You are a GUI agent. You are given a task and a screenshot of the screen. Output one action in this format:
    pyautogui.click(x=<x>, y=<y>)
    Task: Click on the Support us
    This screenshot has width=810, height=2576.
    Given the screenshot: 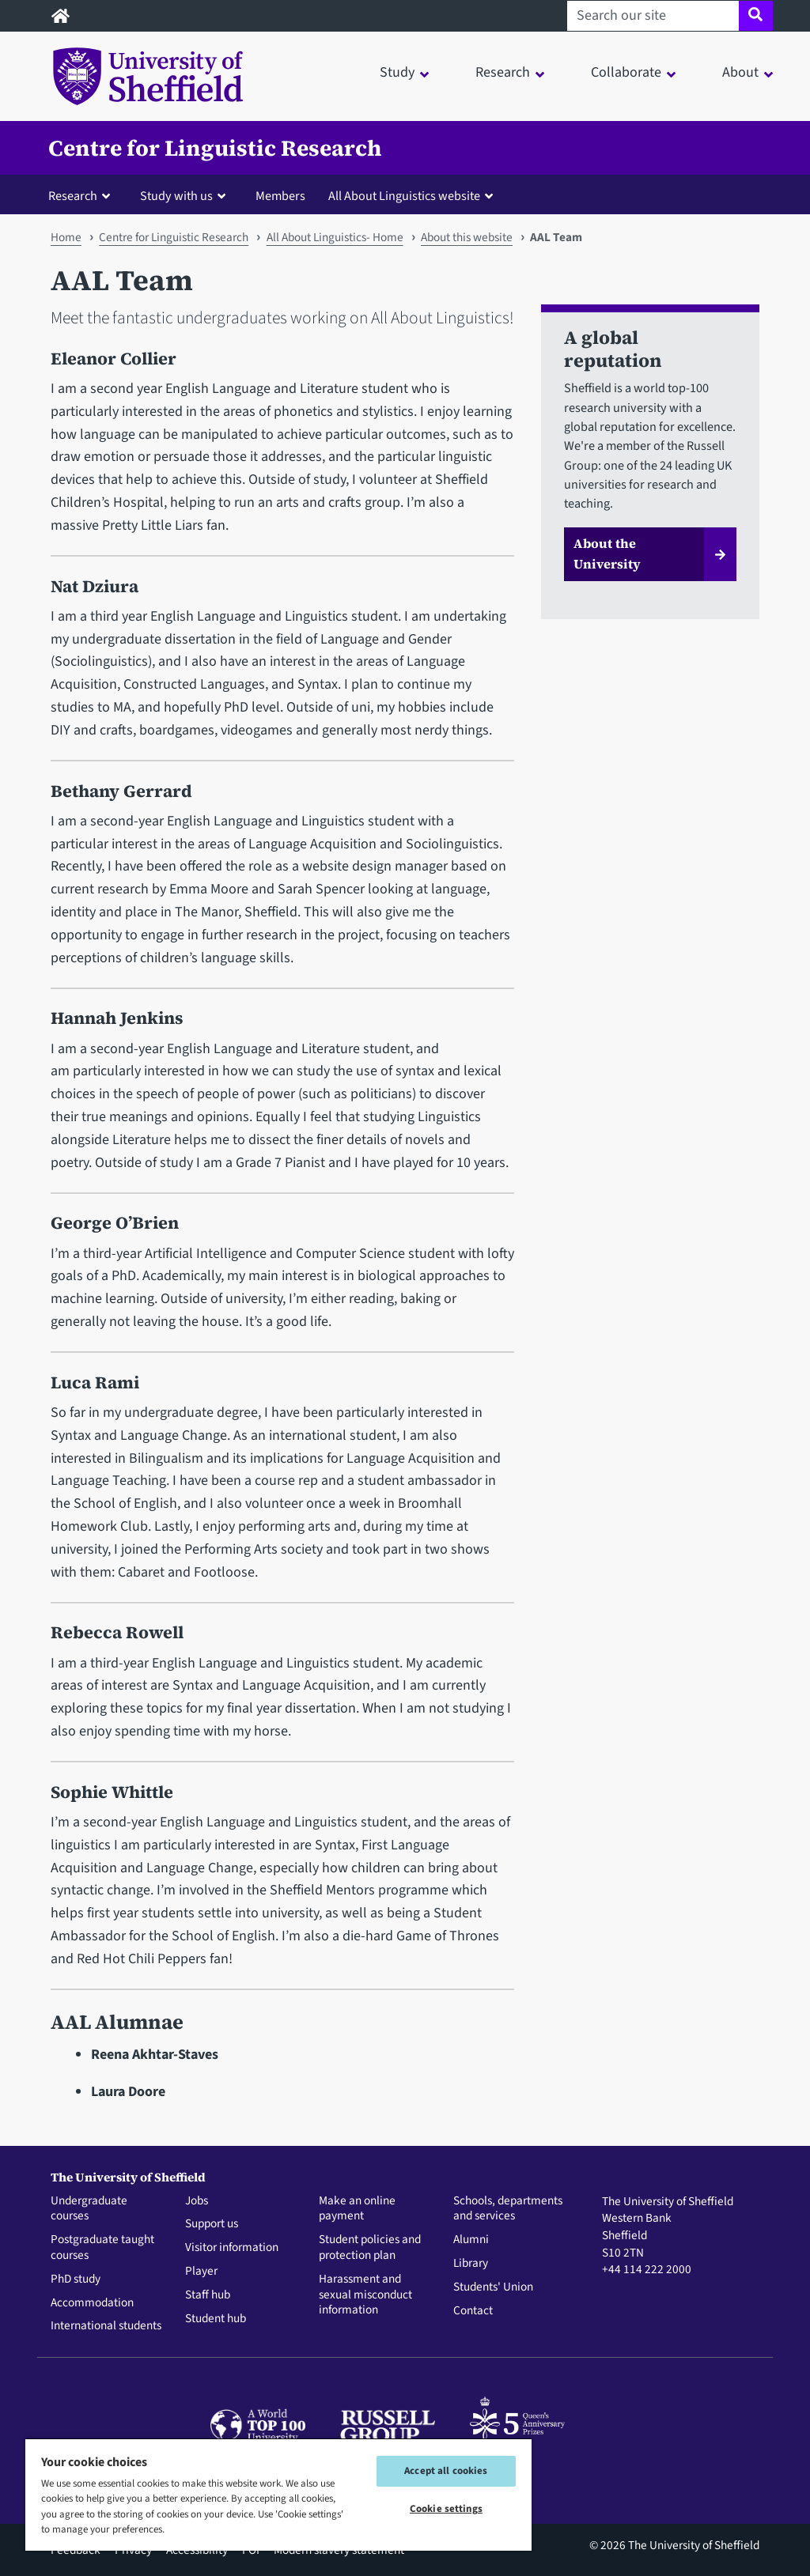 What is the action you would take?
    pyautogui.click(x=211, y=2224)
    